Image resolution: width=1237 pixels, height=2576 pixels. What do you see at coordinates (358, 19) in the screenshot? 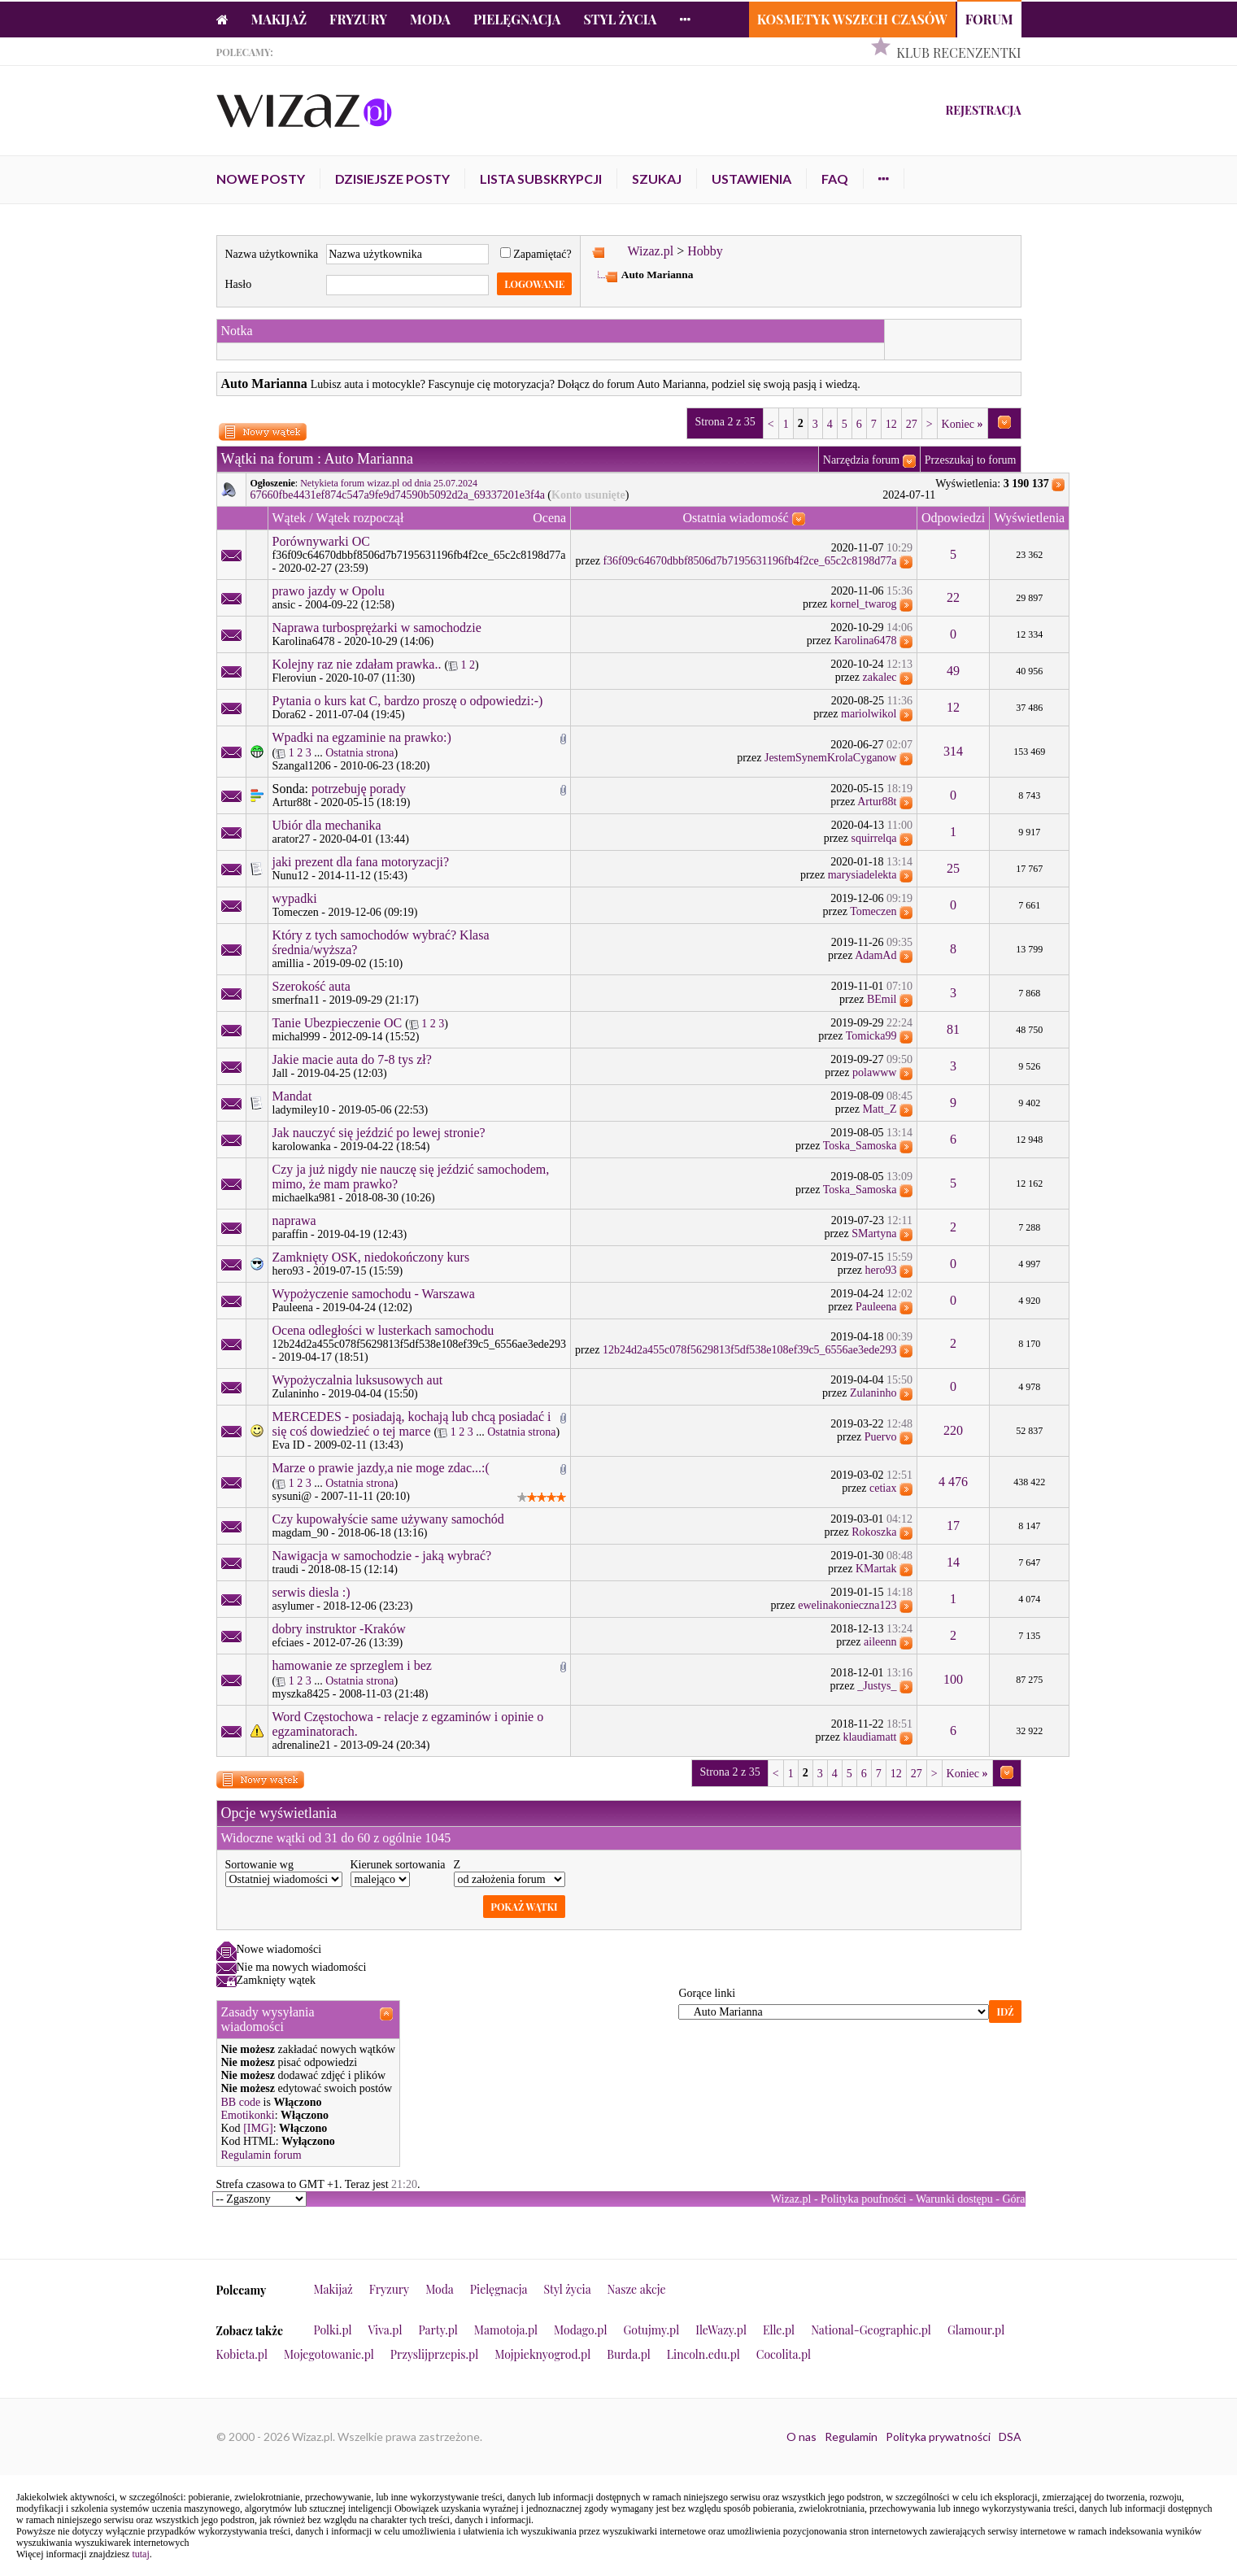
I see `Fryzury` at bounding box center [358, 19].